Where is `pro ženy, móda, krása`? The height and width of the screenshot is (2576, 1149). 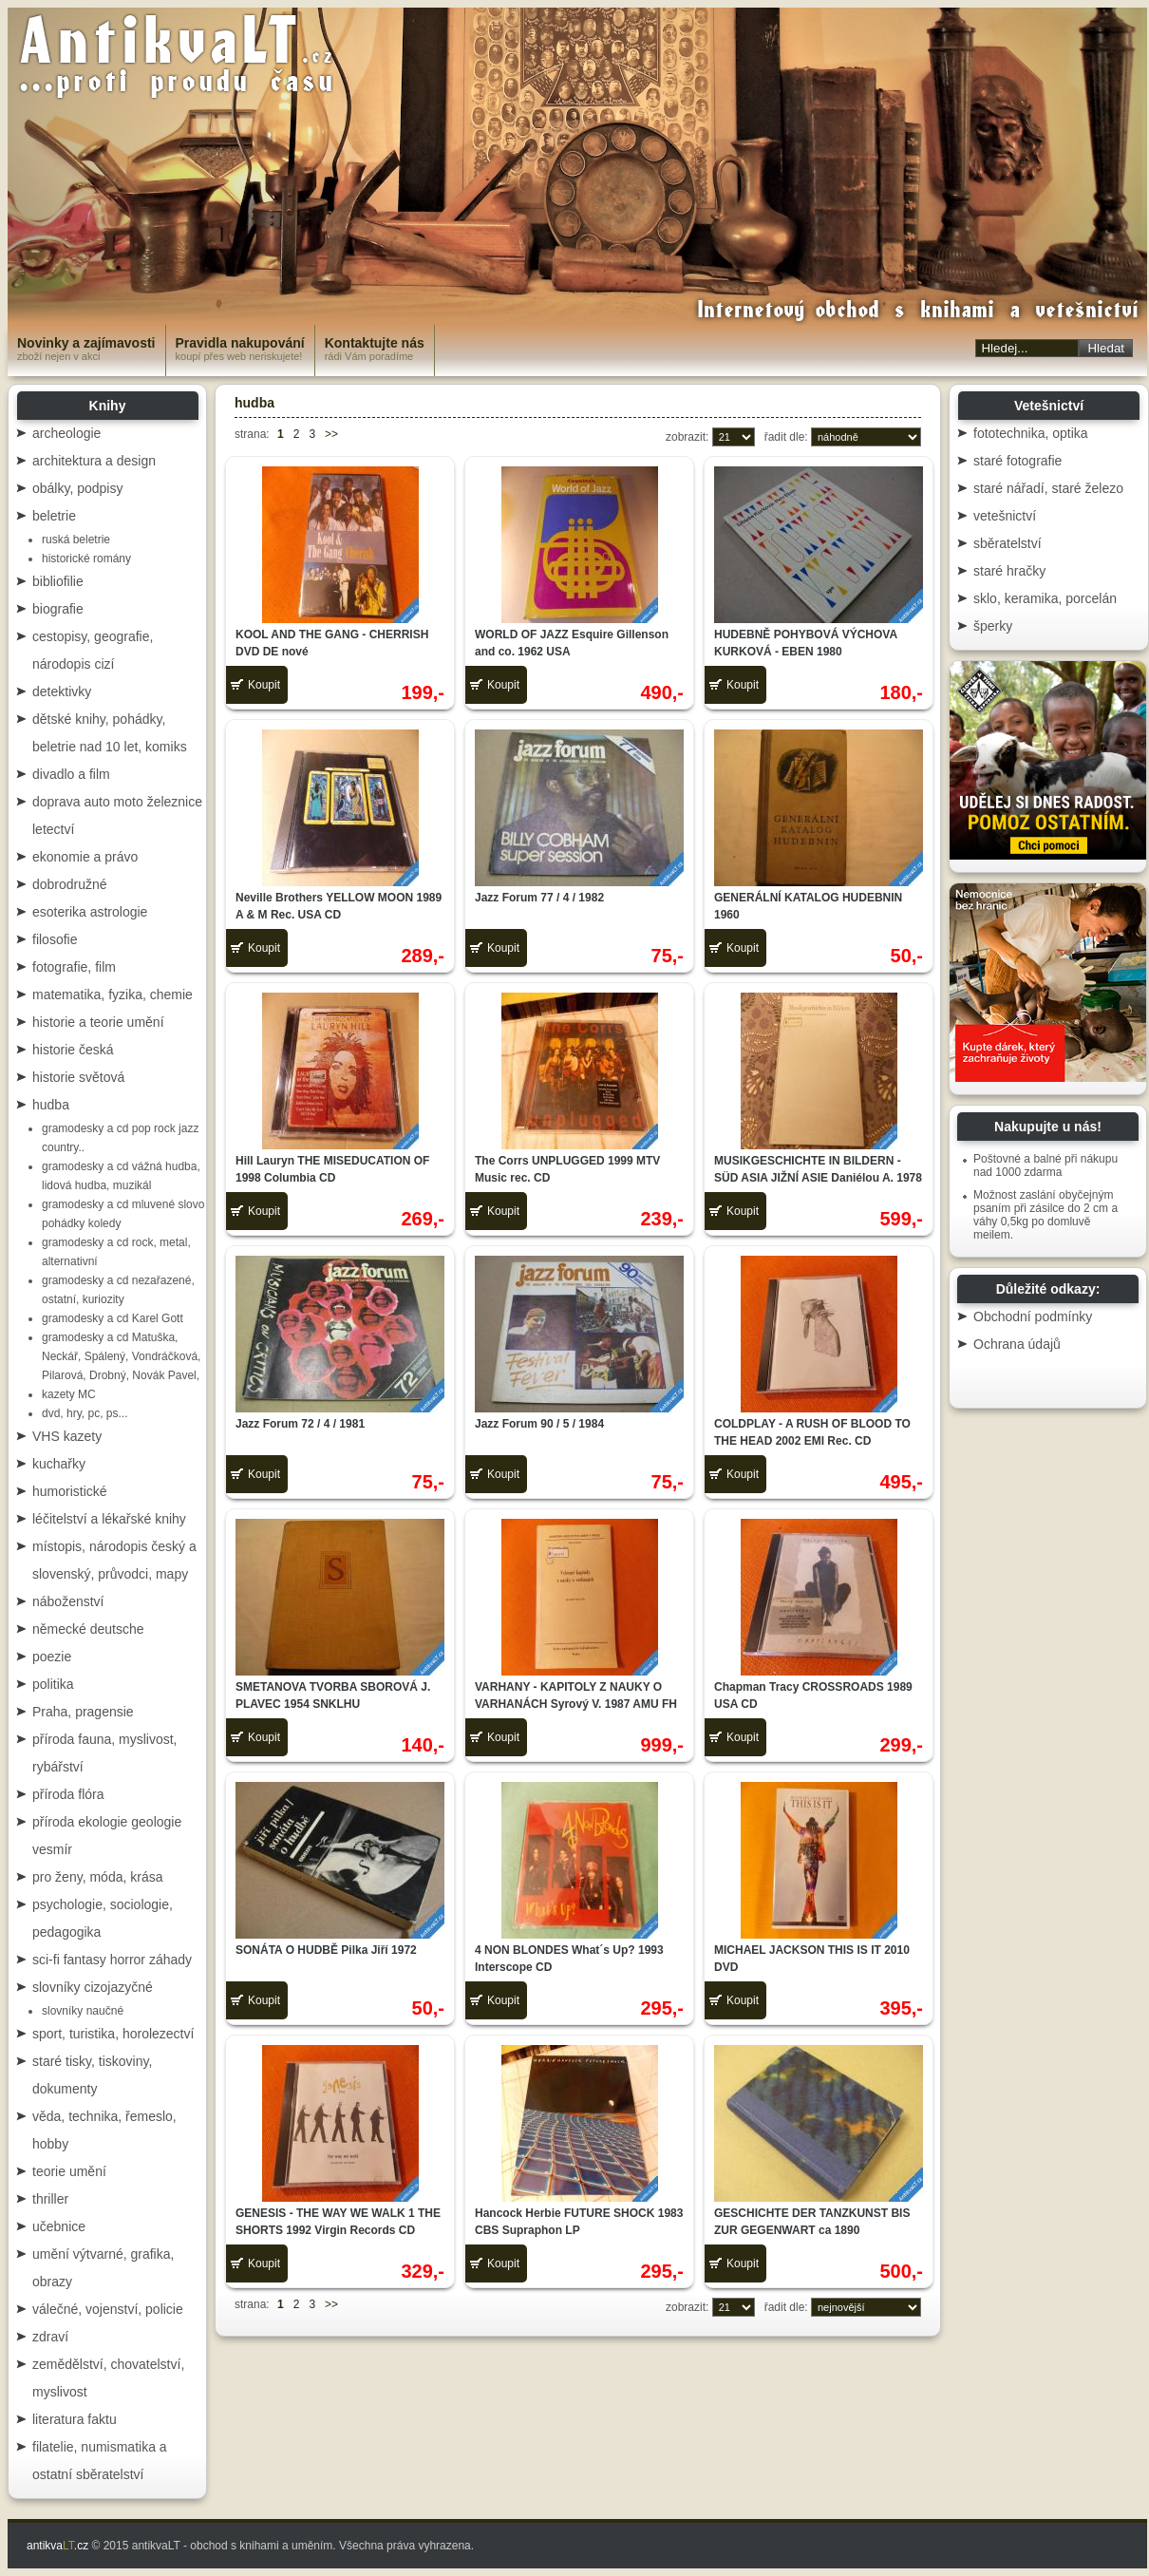
pro ženy, móda, krása is located at coordinates (97, 1877).